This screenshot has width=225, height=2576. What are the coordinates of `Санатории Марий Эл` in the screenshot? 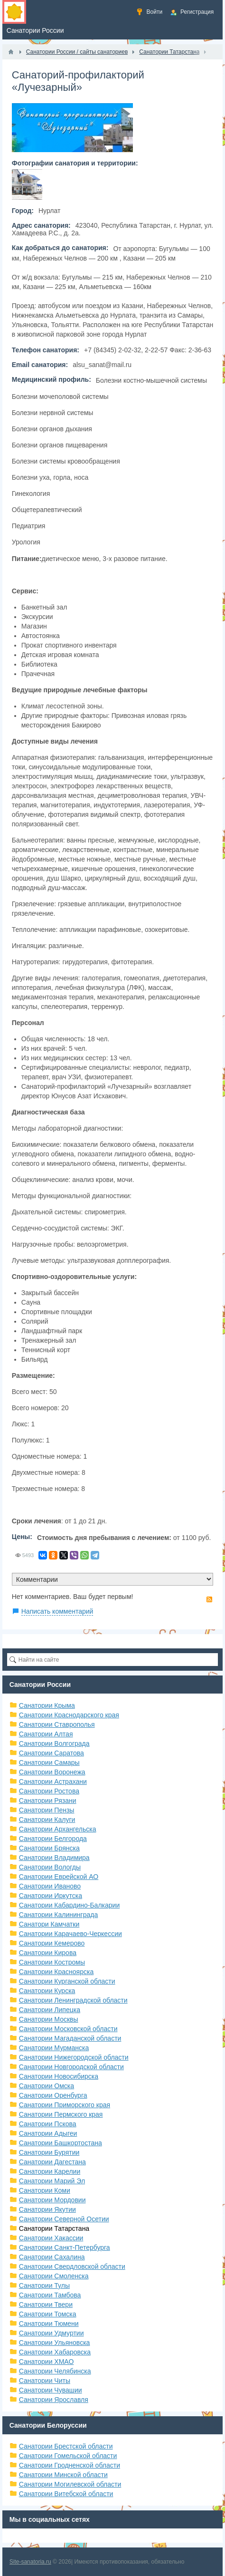 It's located at (52, 2181).